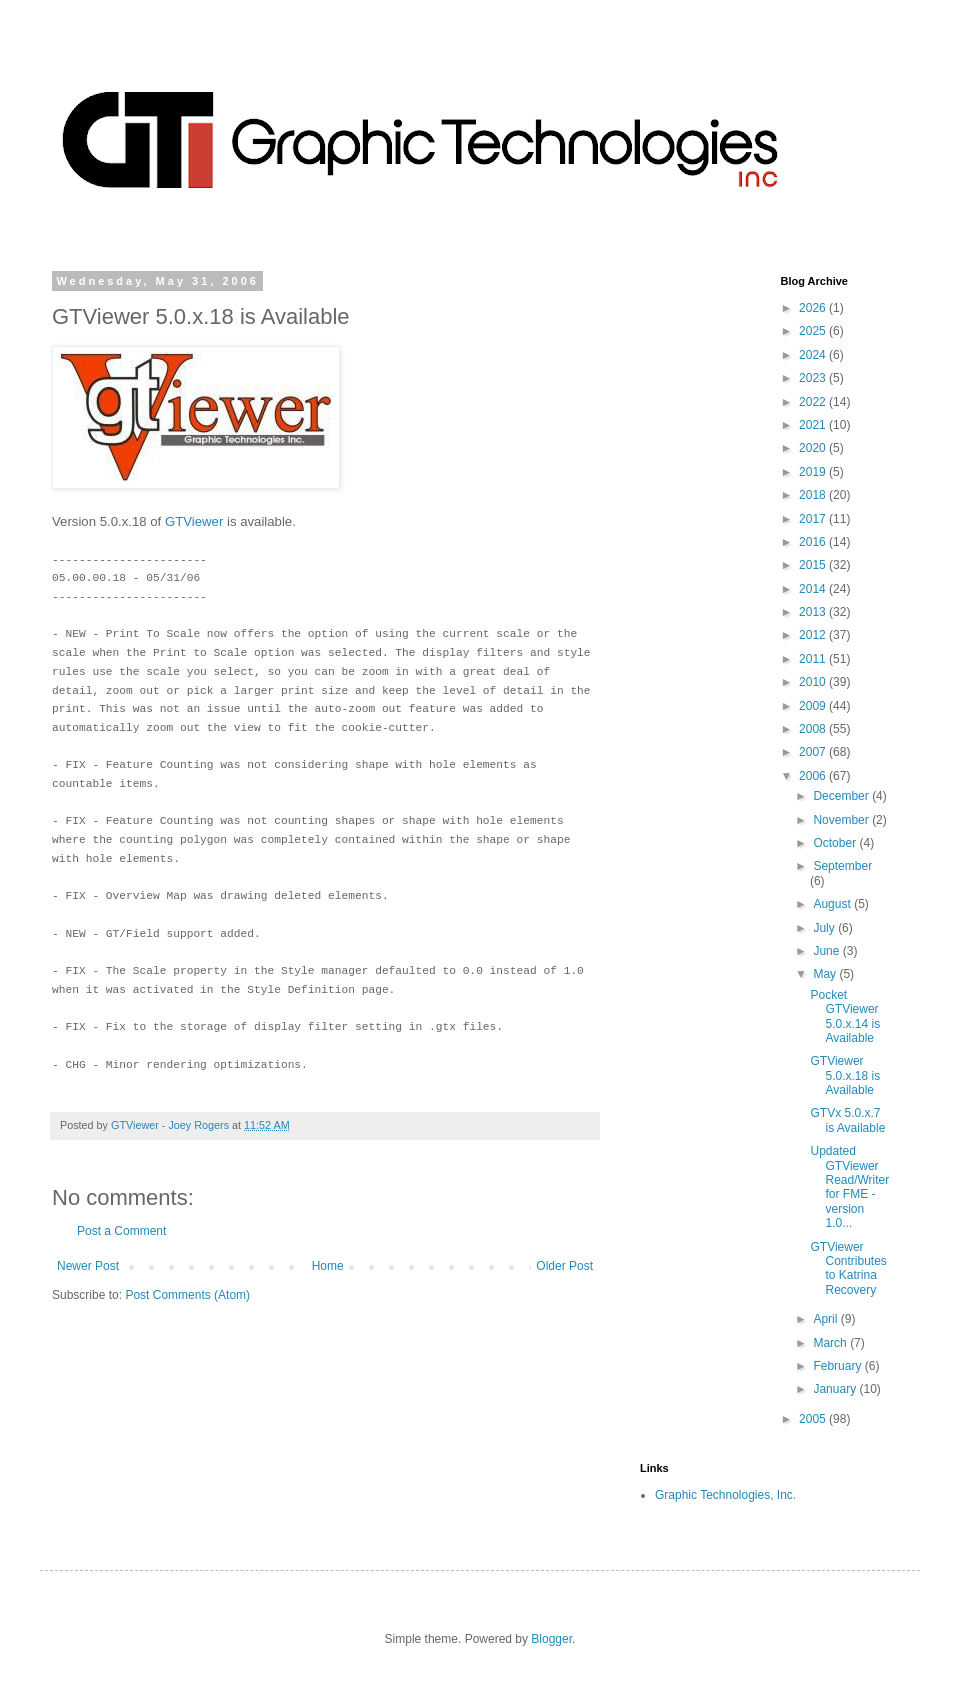 The width and height of the screenshot is (960, 1687). I want to click on 2014, so click(814, 589).